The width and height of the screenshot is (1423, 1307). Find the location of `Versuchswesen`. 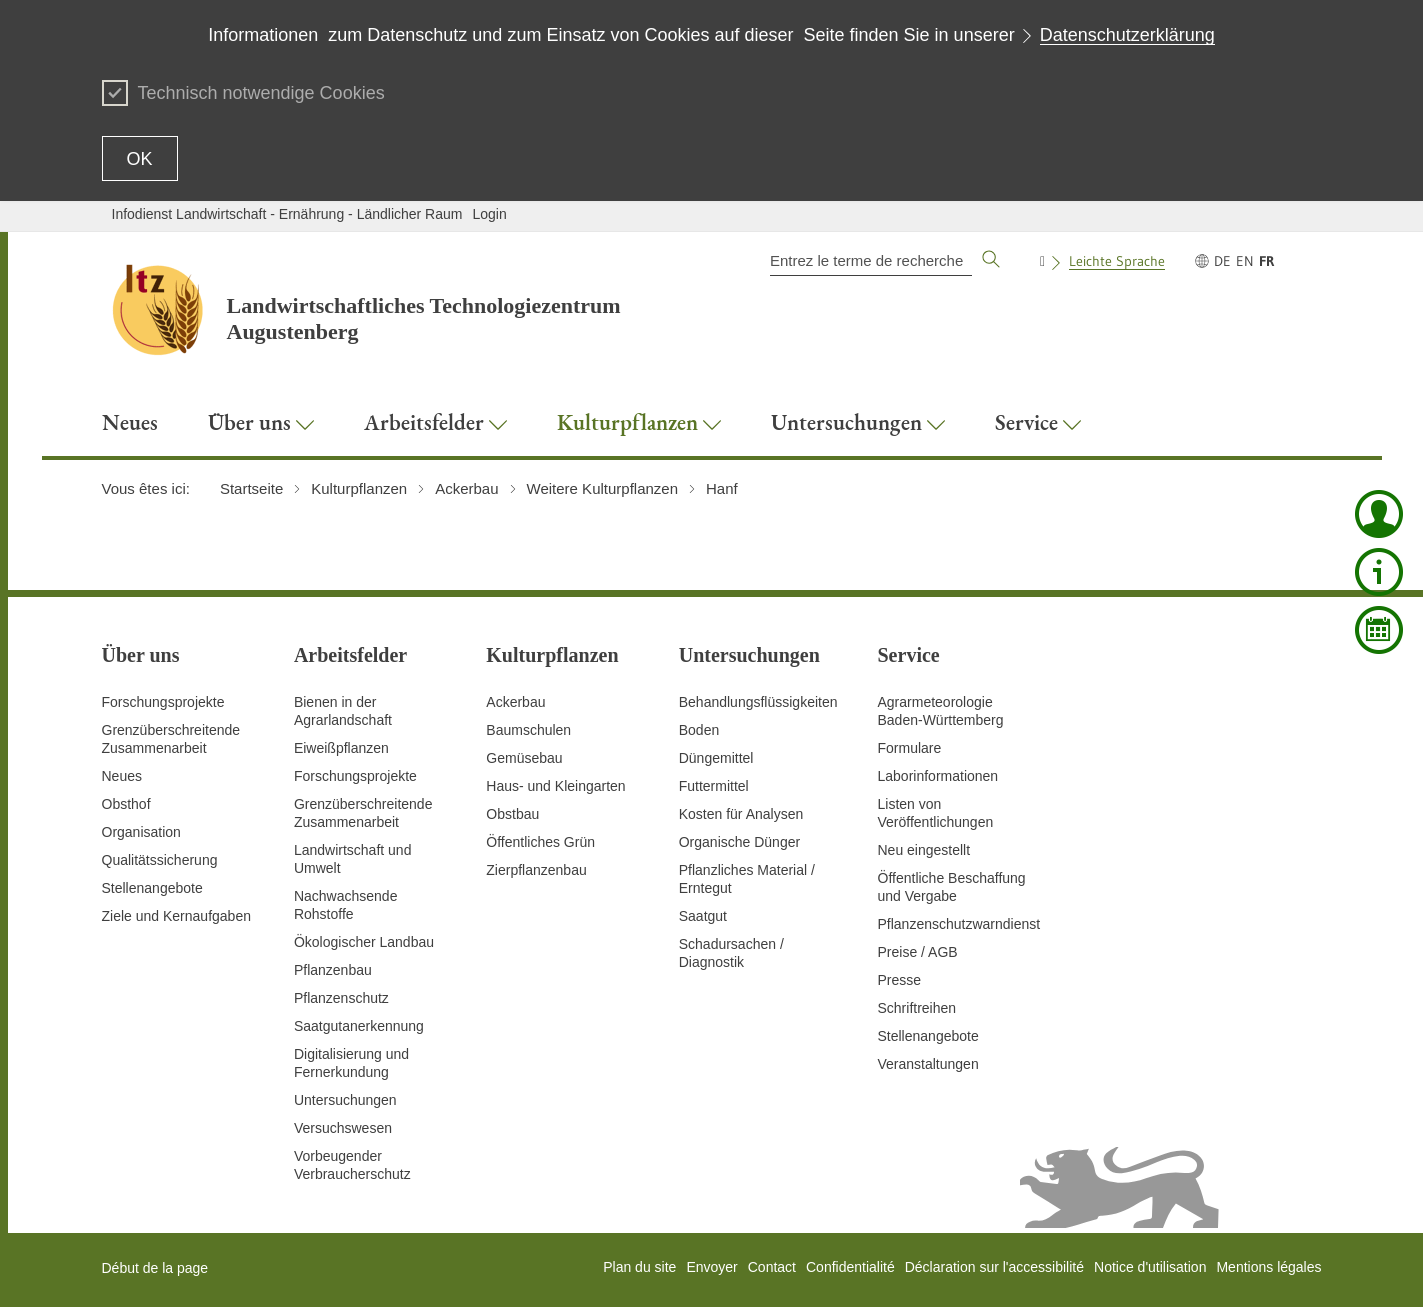

Versuchswesen is located at coordinates (343, 1128).